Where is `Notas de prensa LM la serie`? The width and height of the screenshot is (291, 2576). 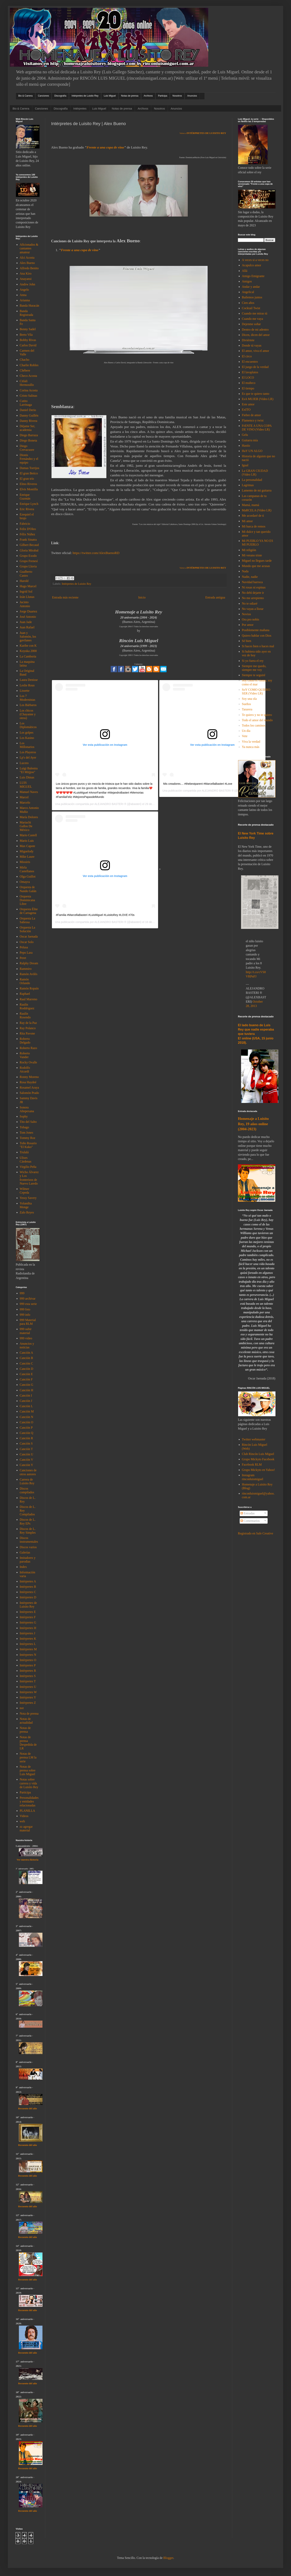 Notas de prensa LM la serie is located at coordinates (28, 1757).